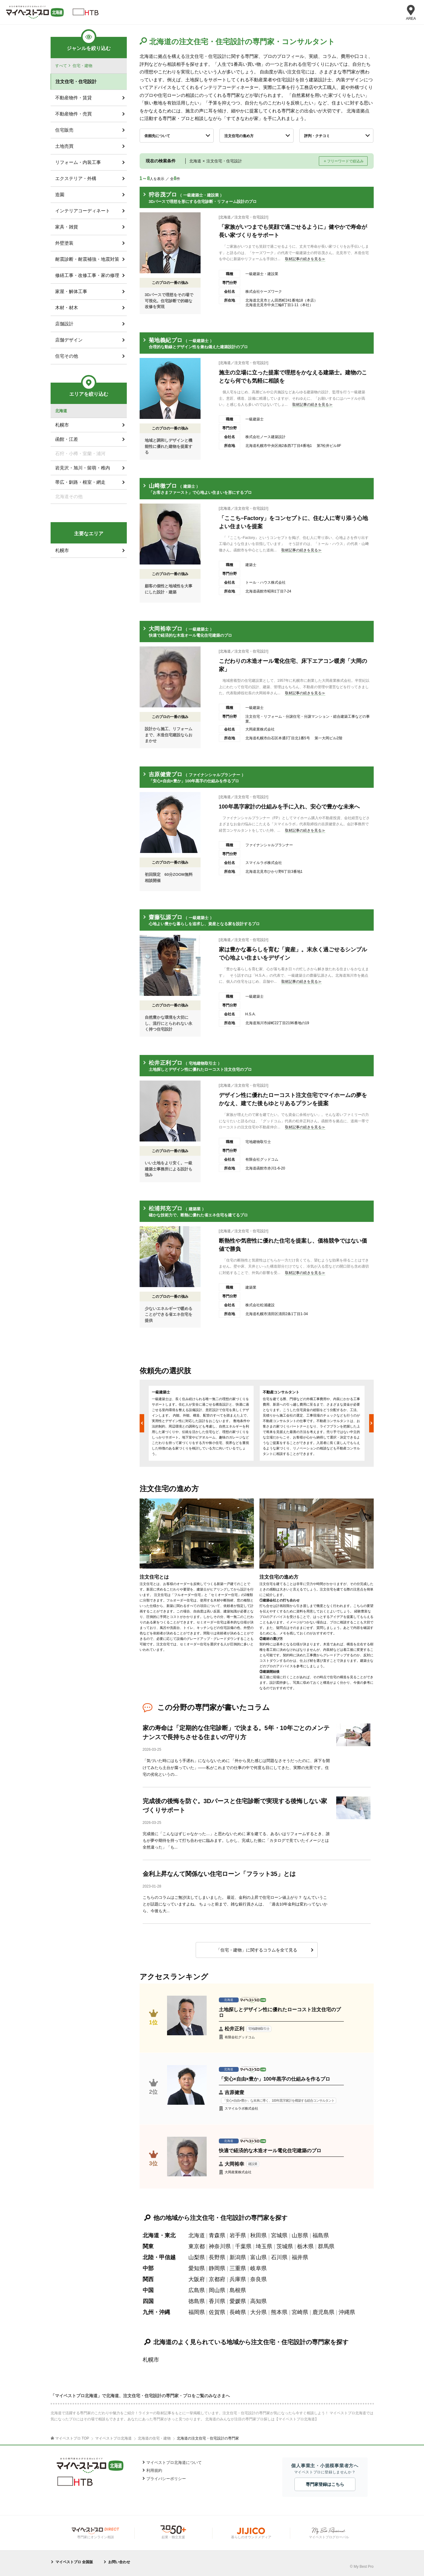 The height and width of the screenshot is (2576, 424). Describe the element at coordinates (119, 2562) in the screenshot. I see `お問い合わせ` at that location.